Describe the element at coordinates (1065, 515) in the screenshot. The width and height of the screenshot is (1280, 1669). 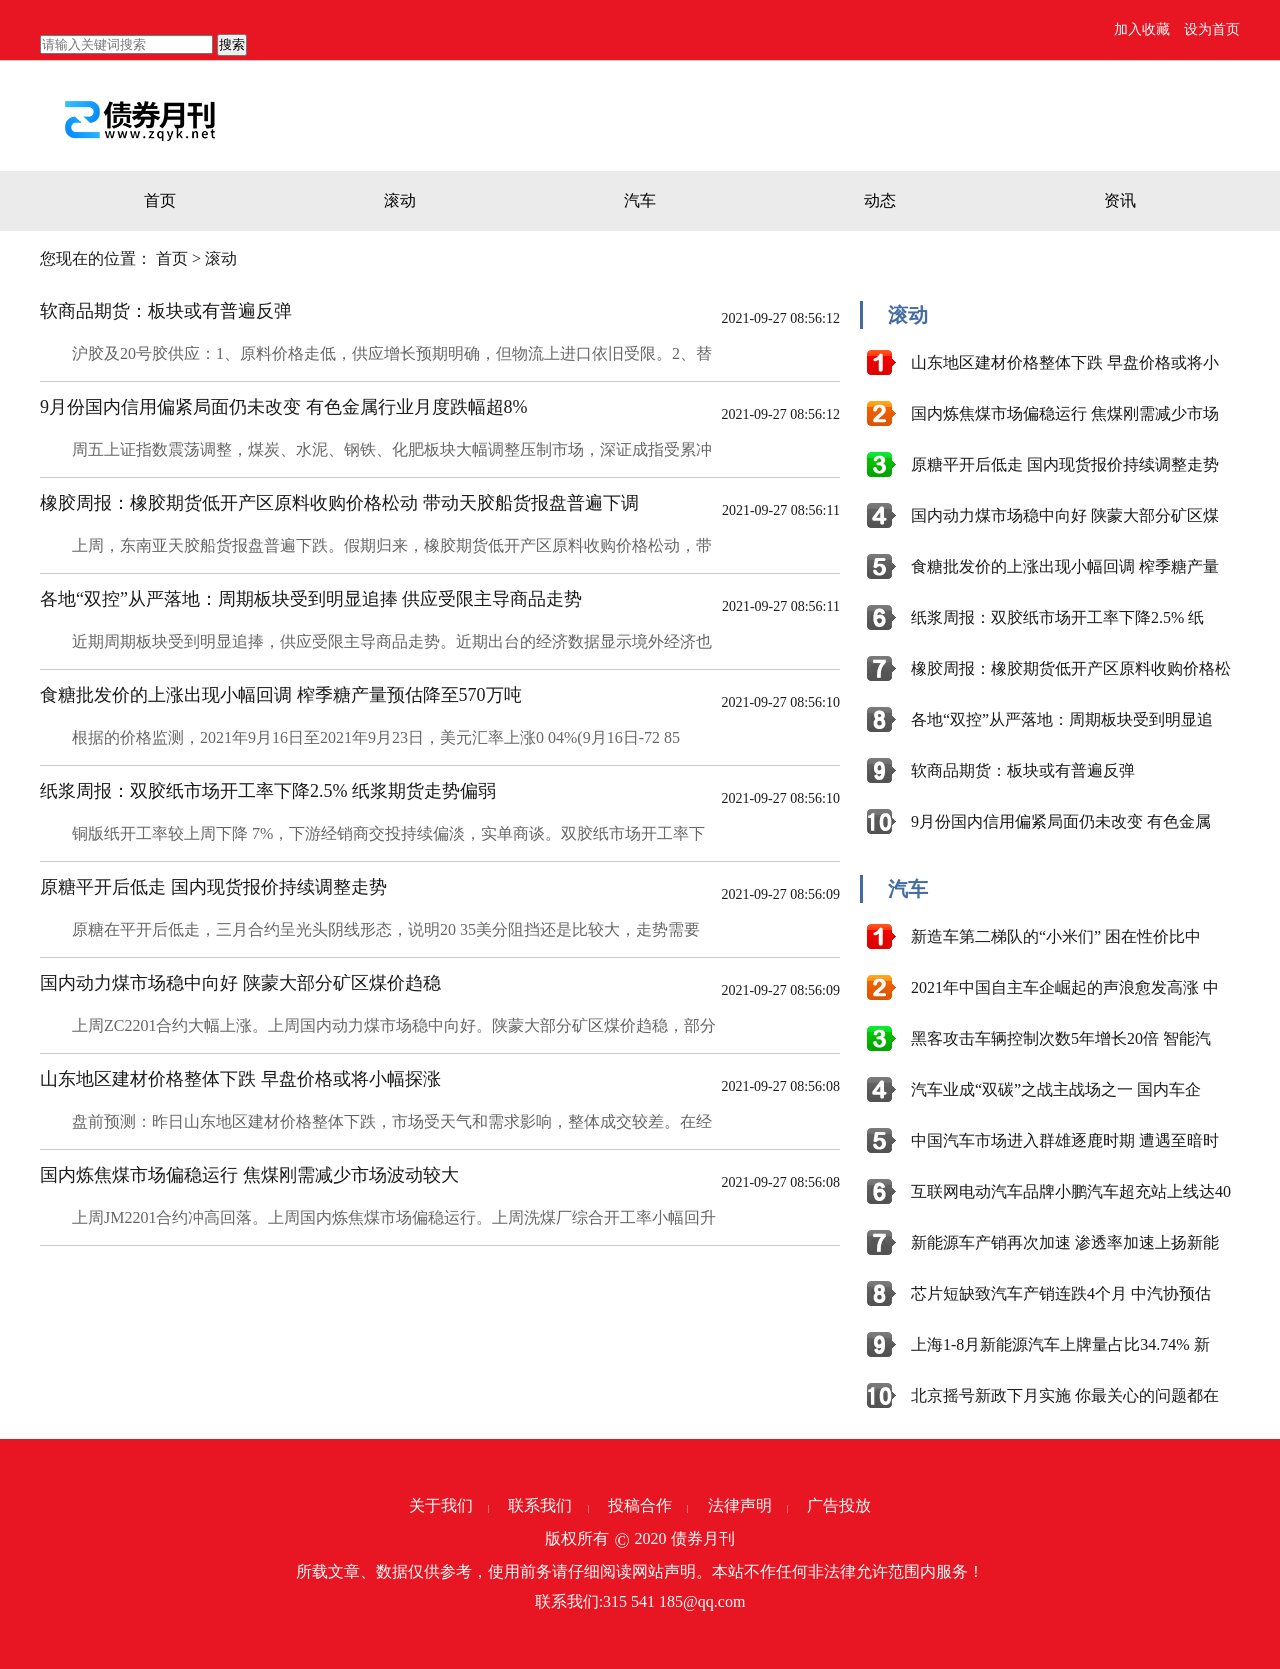
I see `国内动力煤市场稳中向好 陕蒙大部分矿区煤` at that location.